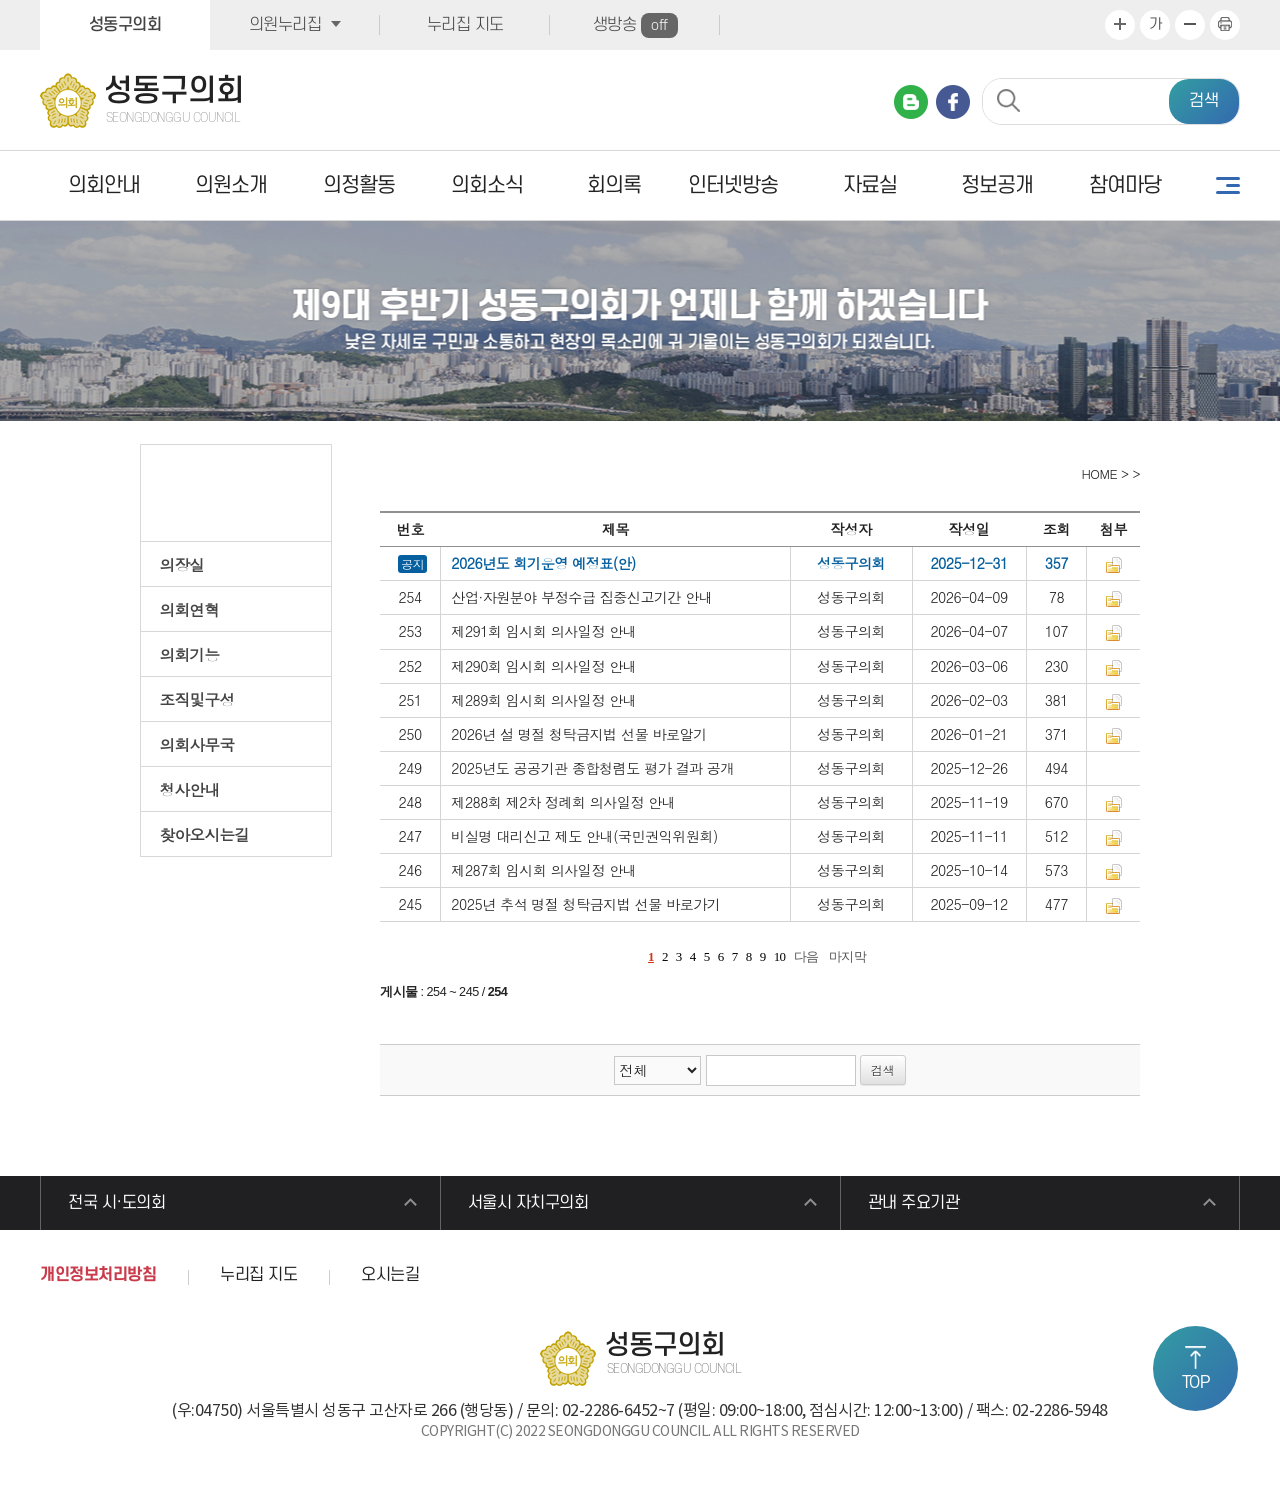 This screenshot has width=1280, height=1497. What do you see at coordinates (197, 699) in the screenshot?
I see `조직및구성` at bounding box center [197, 699].